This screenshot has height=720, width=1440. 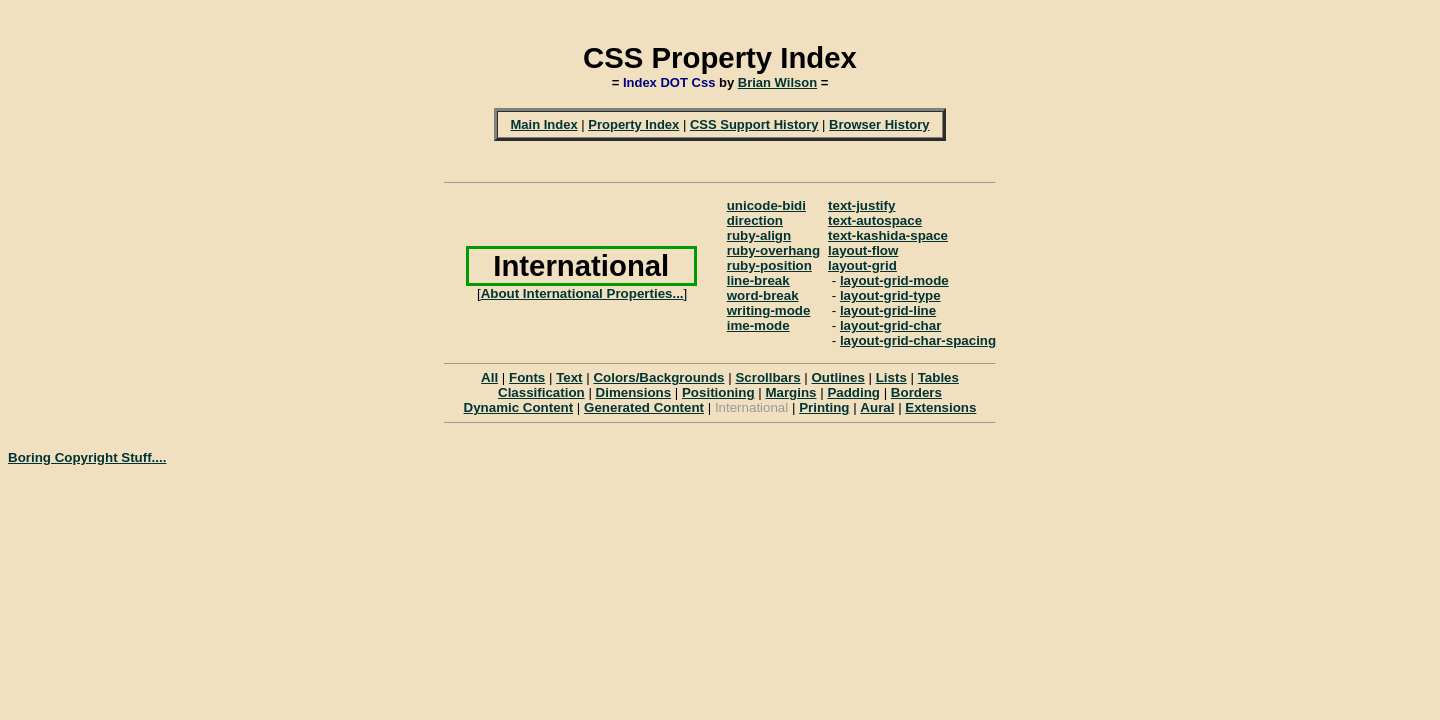 I want to click on ruby-align, so click(x=759, y=235).